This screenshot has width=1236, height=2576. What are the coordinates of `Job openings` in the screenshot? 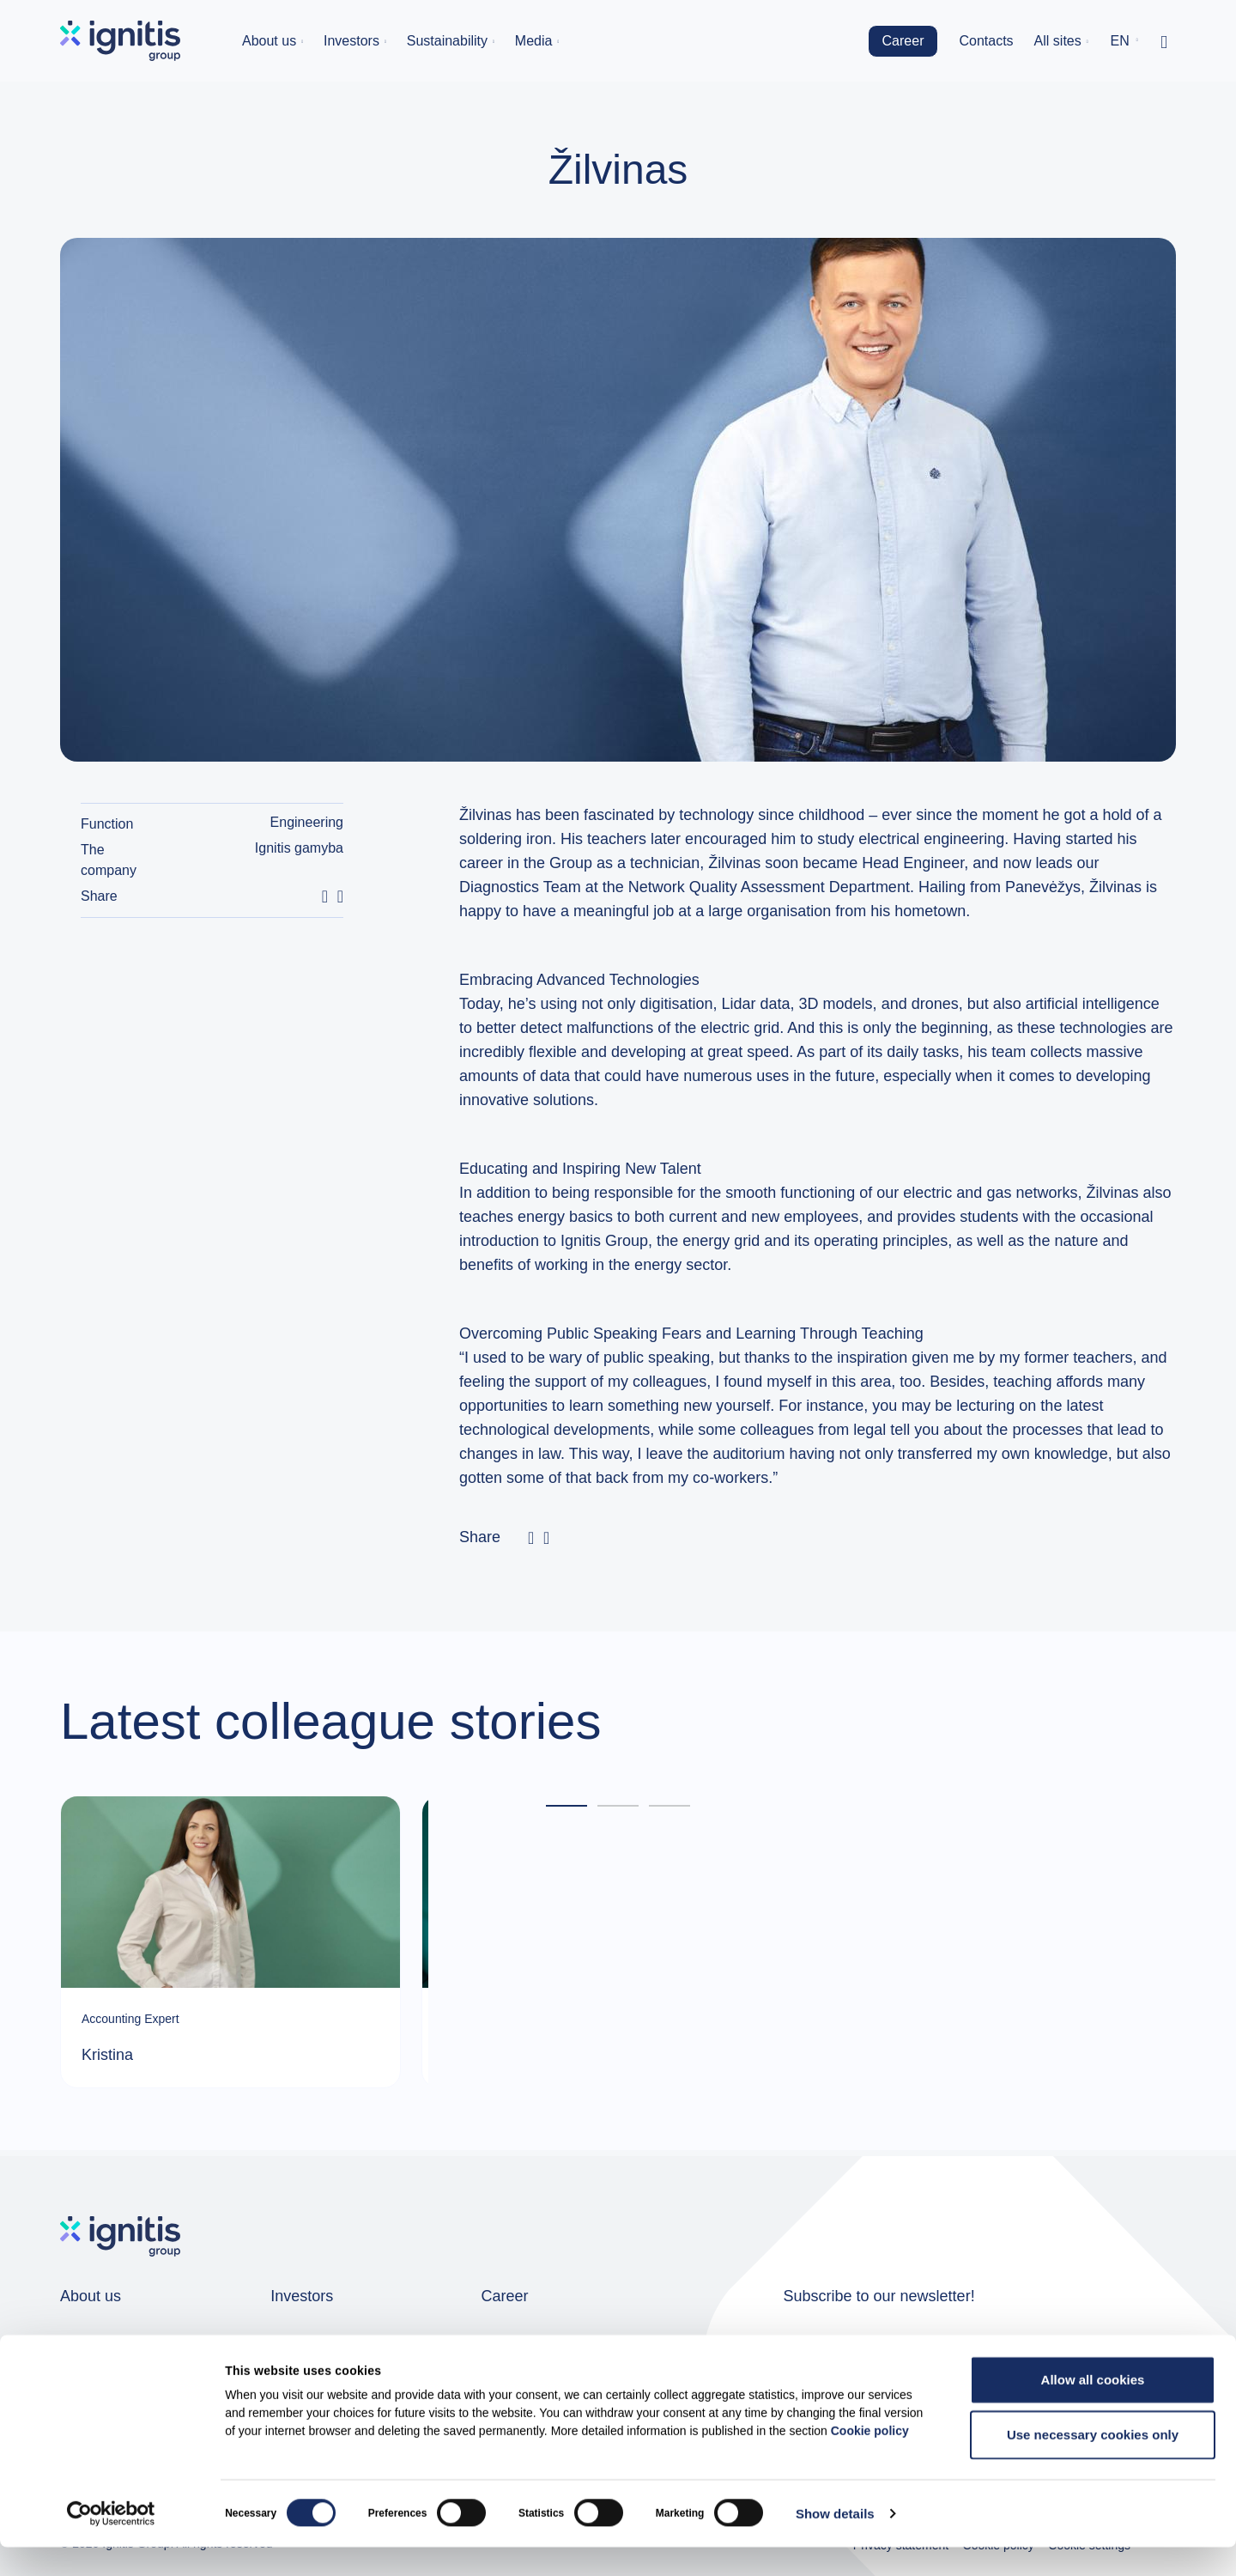 It's located at (522, 2345).